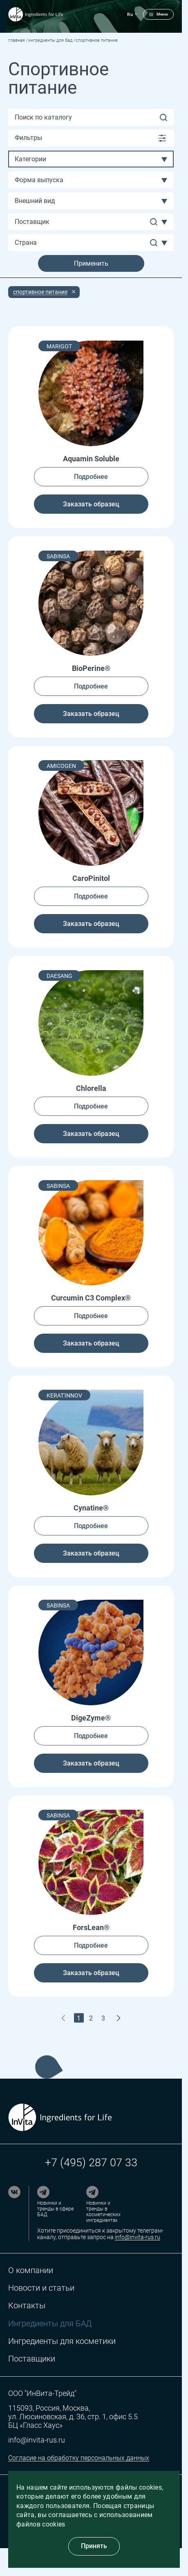  I want to click on Контакты, so click(26, 2305).